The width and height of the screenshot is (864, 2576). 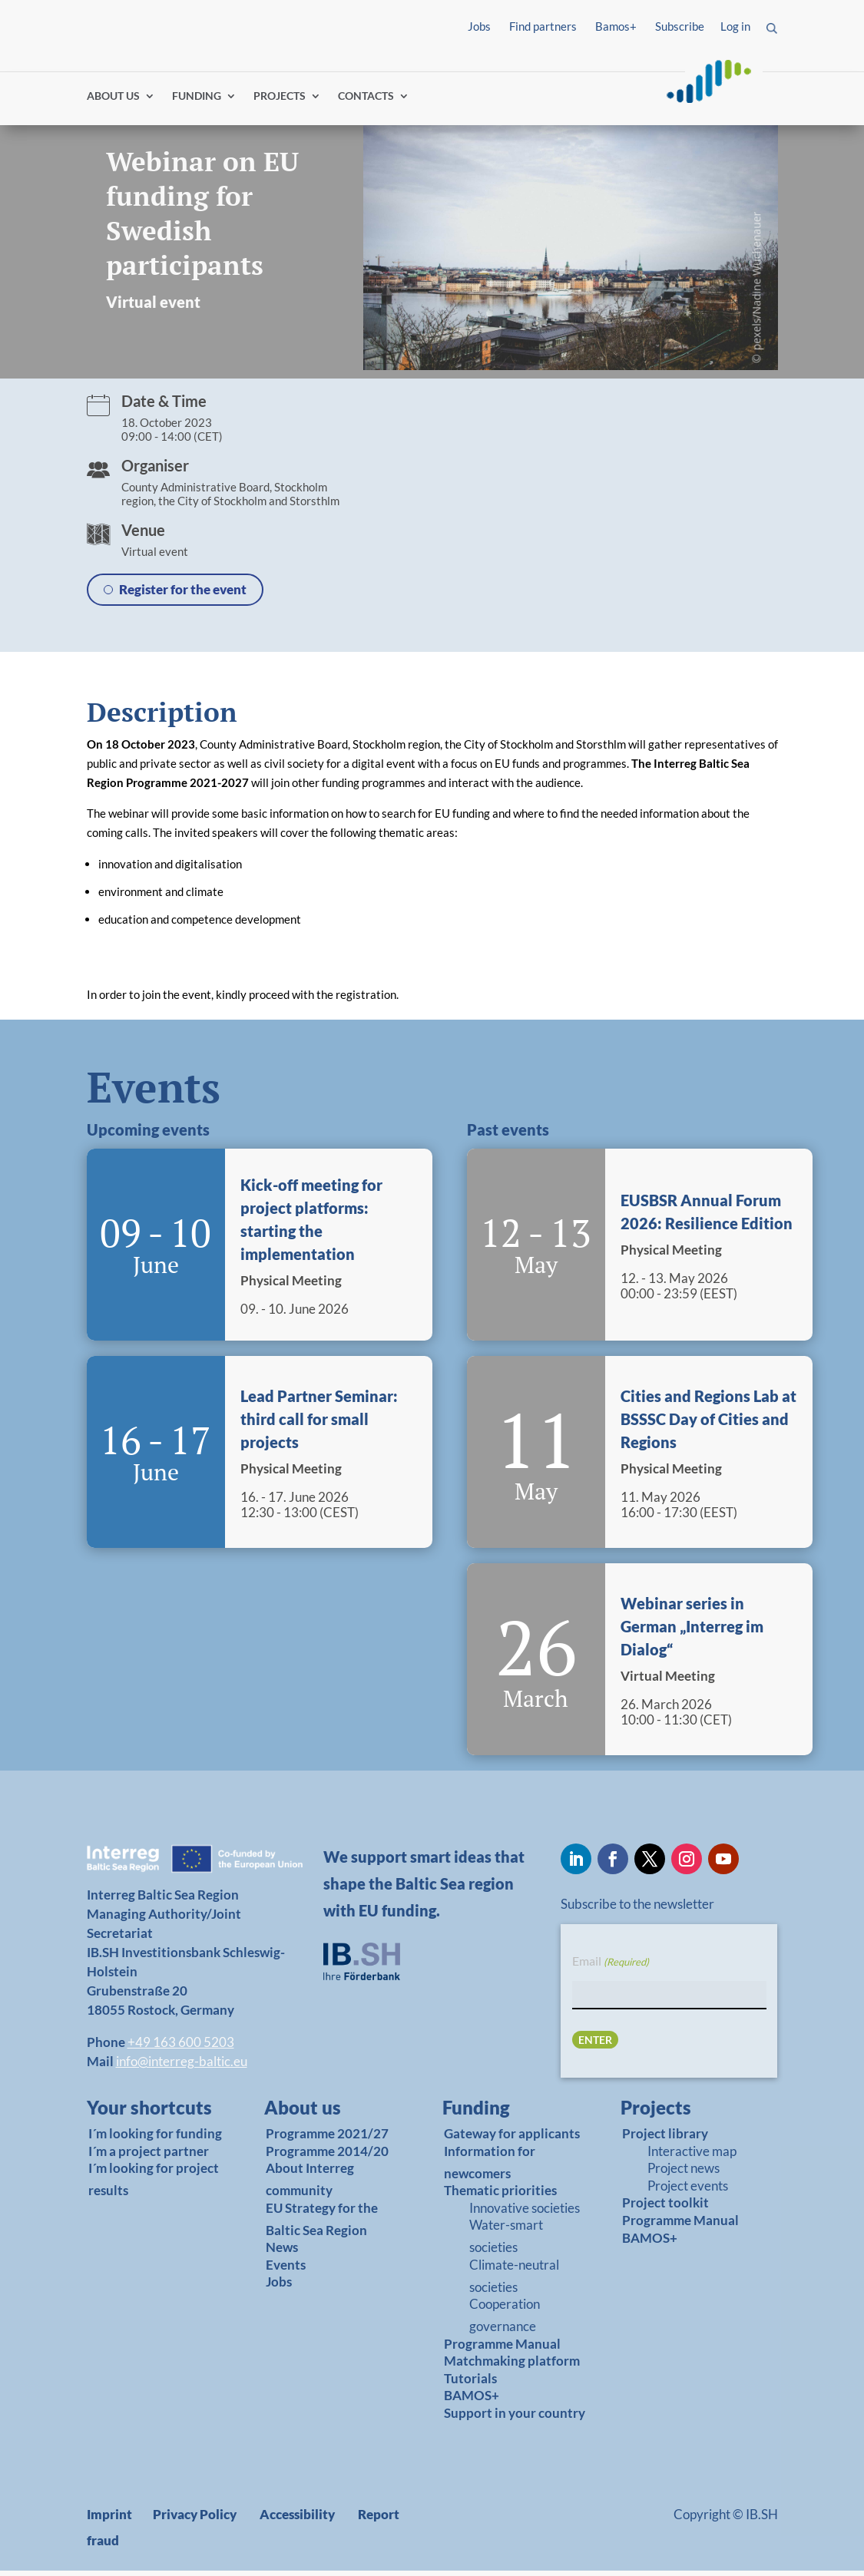 I want to click on +49 163 600 5203, so click(x=180, y=2047).